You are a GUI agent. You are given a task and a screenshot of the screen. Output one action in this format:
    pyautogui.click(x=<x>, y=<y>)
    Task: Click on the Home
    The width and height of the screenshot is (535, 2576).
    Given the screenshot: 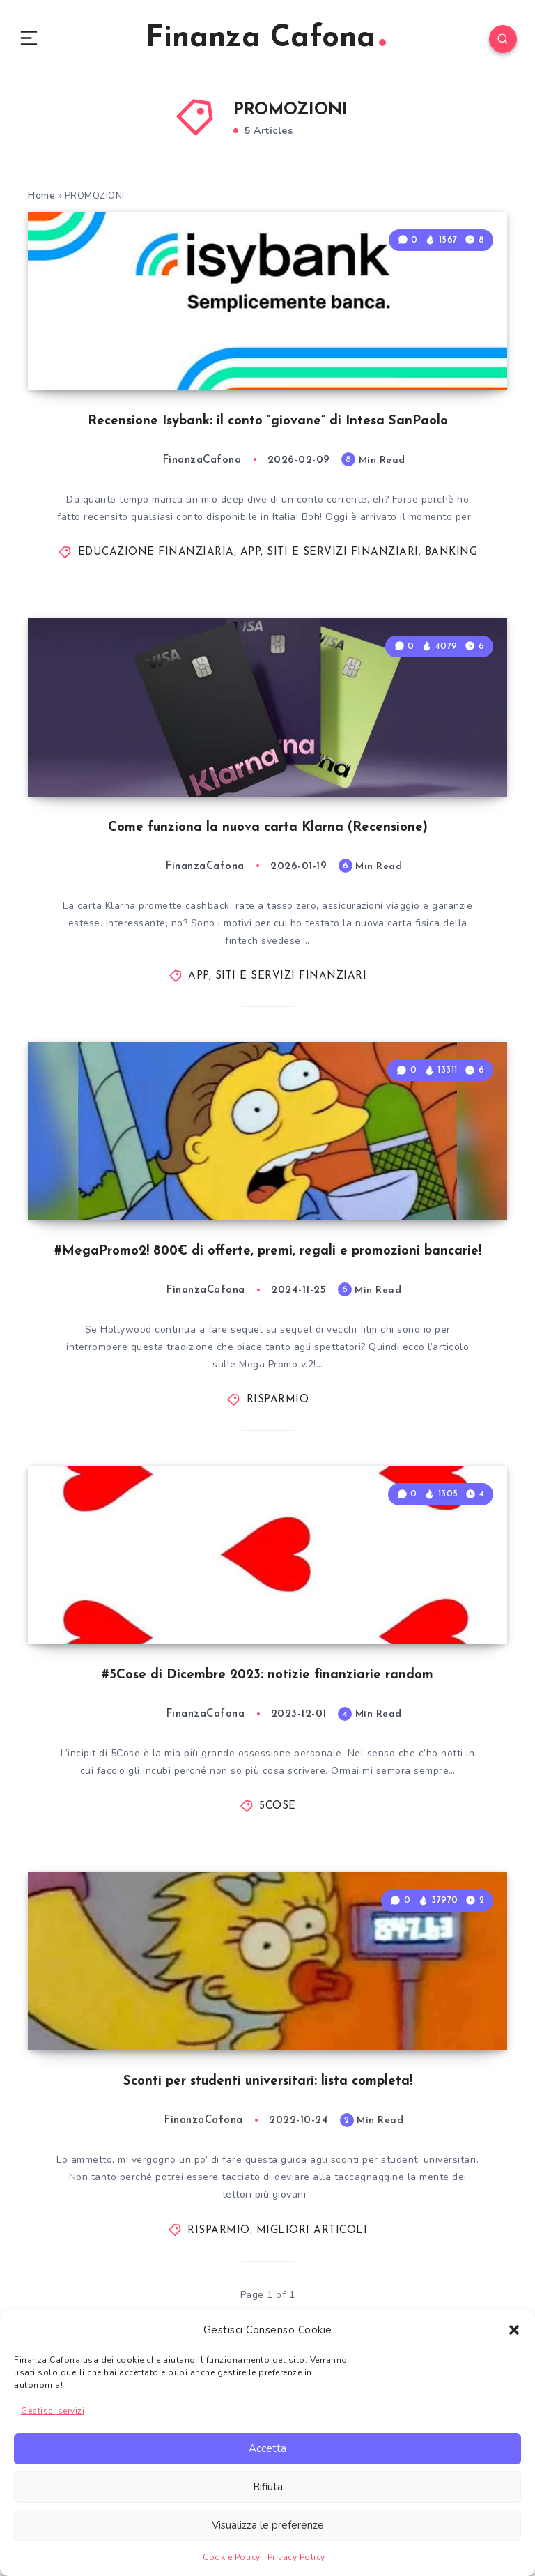 What is the action you would take?
    pyautogui.click(x=41, y=202)
    